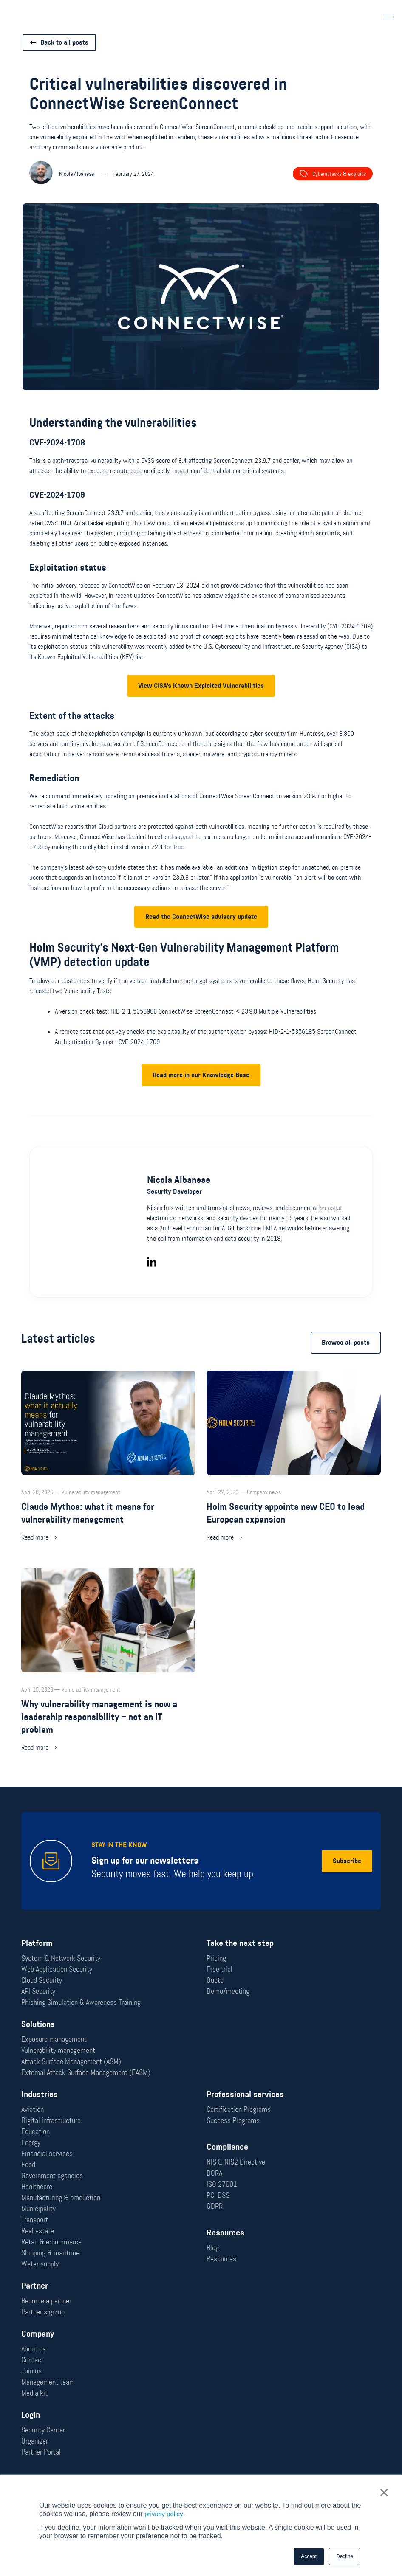 The image size is (402, 2576). I want to click on Partner Portal, so click(41, 2452).